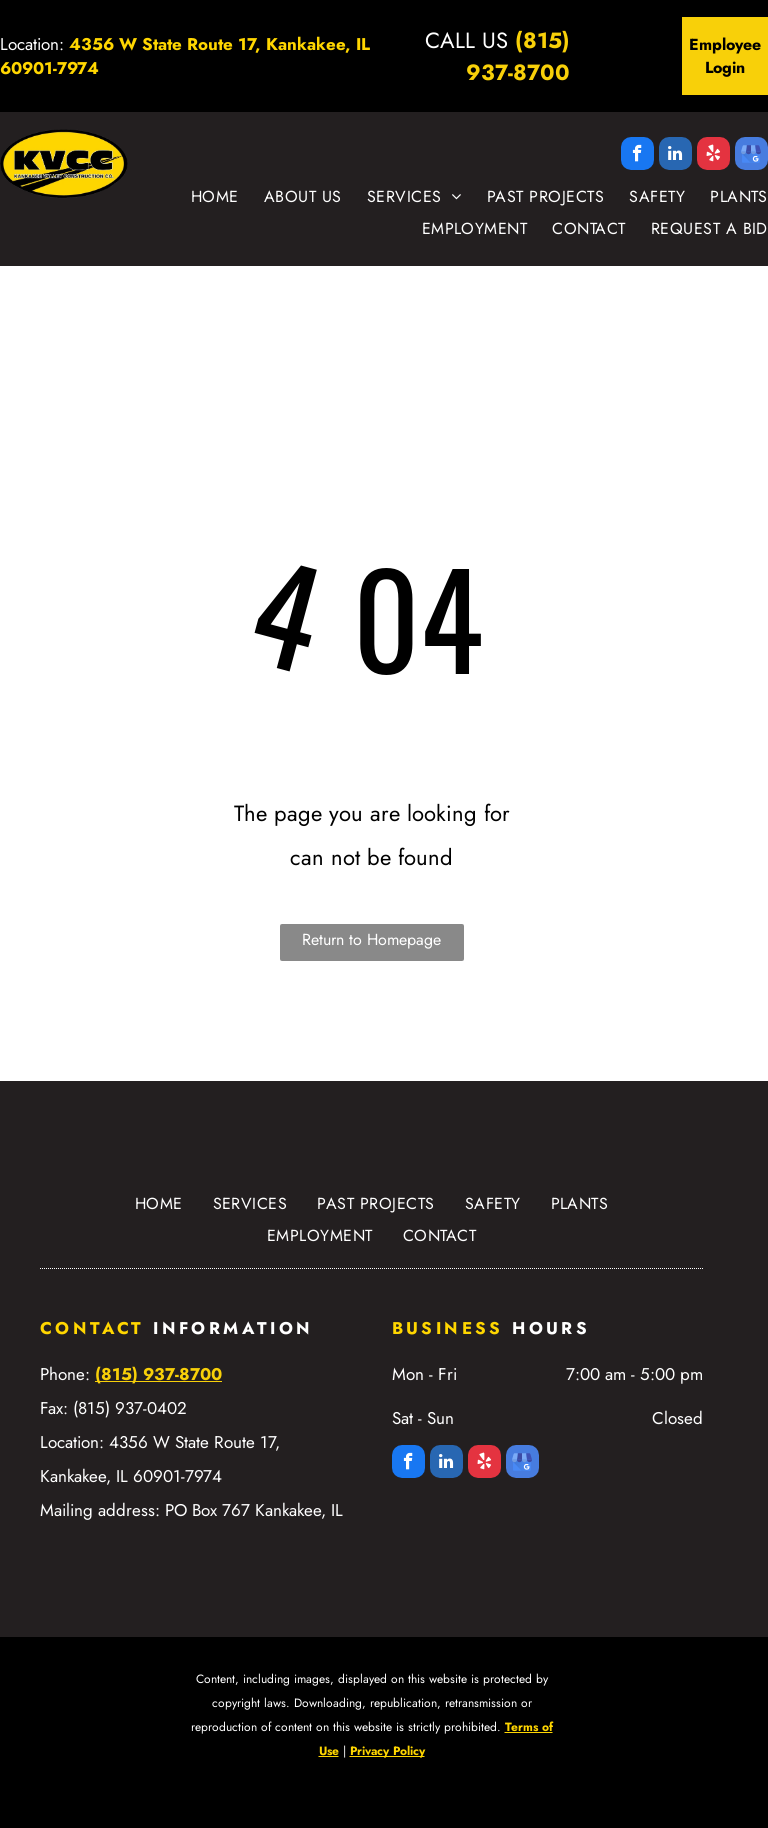 This screenshot has height=1828, width=768. I want to click on [linkedin], so click(675, 156).